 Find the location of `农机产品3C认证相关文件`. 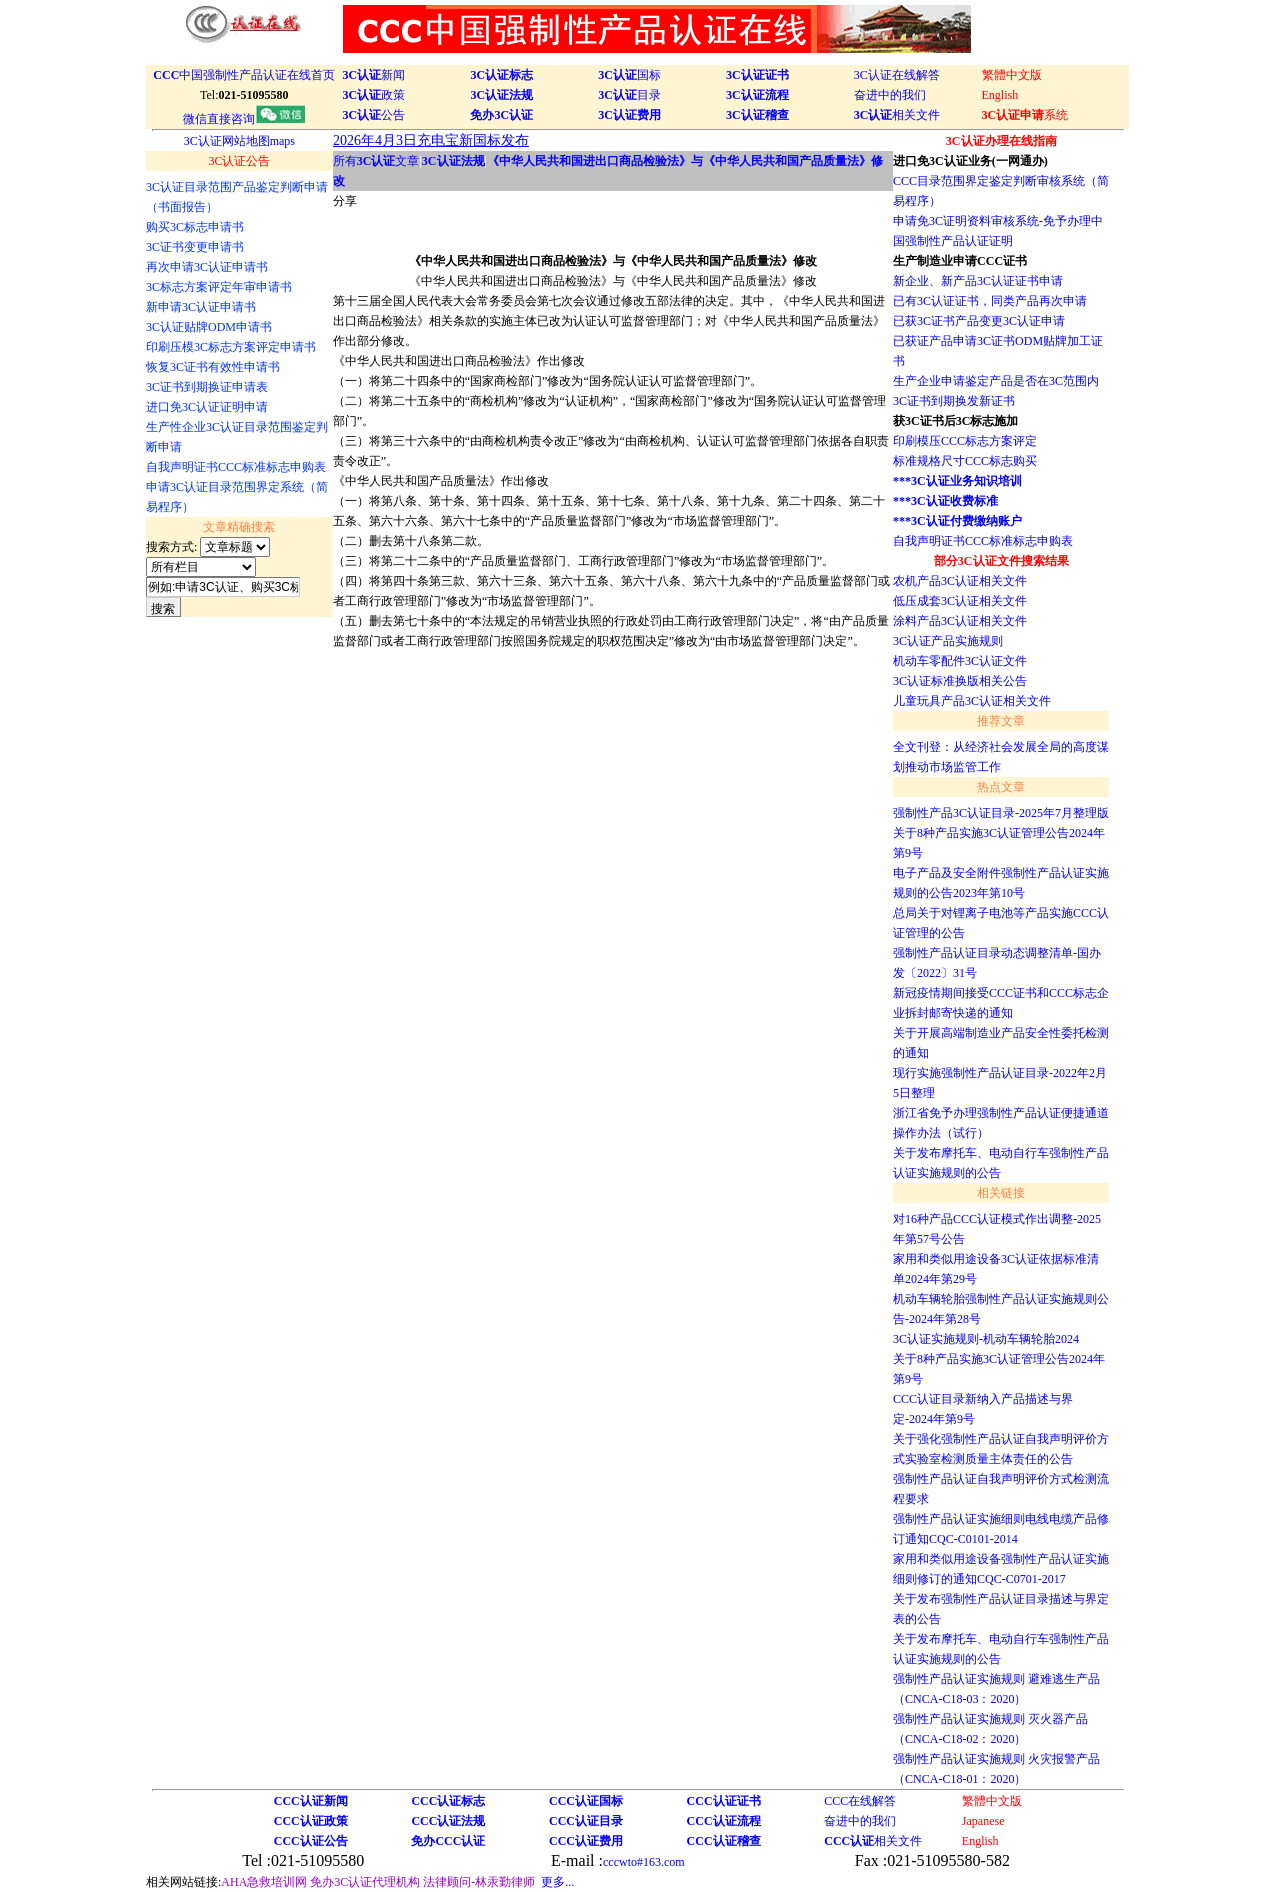

农机产品3C认证相关文件 is located at coordinates (960, 581).